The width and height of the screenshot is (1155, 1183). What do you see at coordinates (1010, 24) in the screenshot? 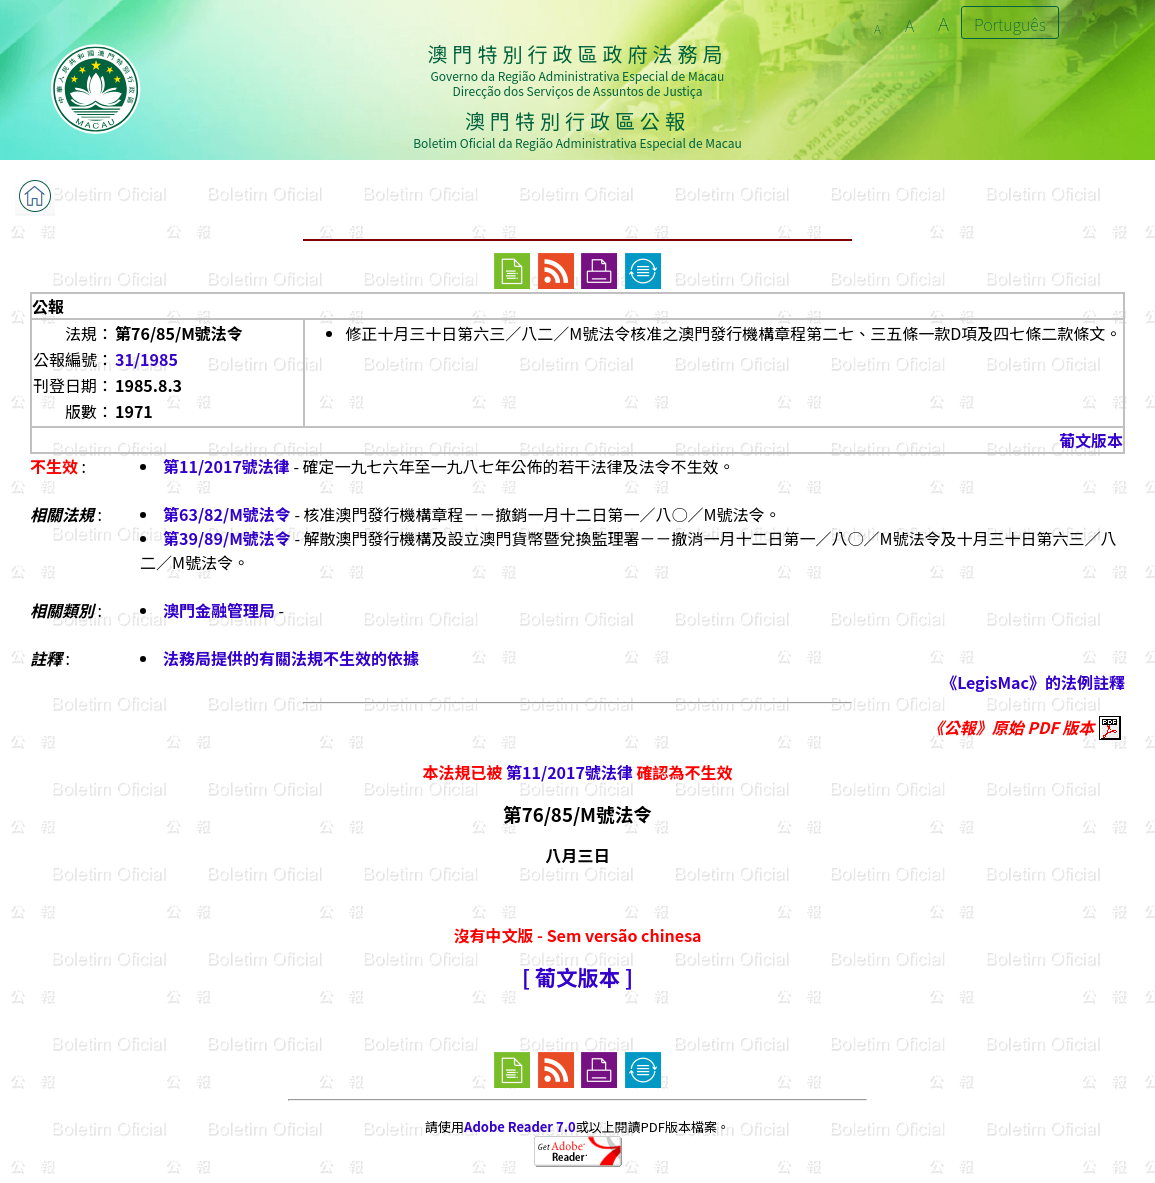
I see `Português` at bounding box center [1010, 24].